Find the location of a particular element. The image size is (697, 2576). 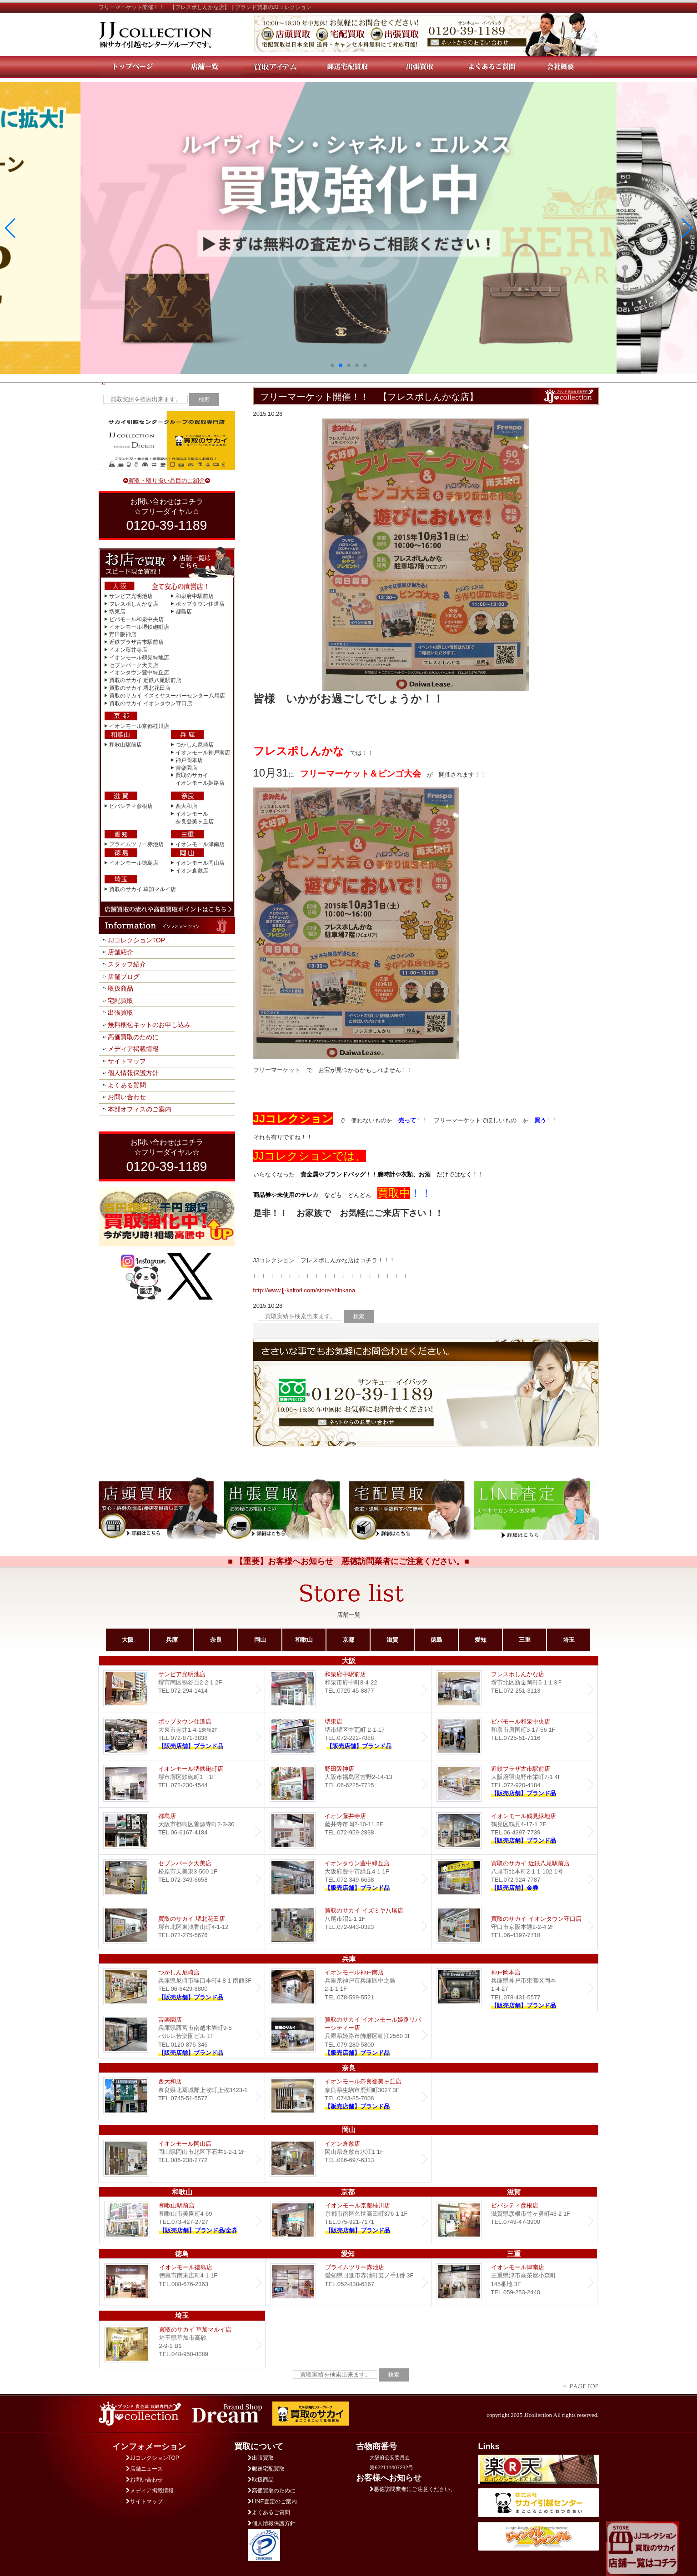

神戸岡本店 is located at coordinates (189, 760).